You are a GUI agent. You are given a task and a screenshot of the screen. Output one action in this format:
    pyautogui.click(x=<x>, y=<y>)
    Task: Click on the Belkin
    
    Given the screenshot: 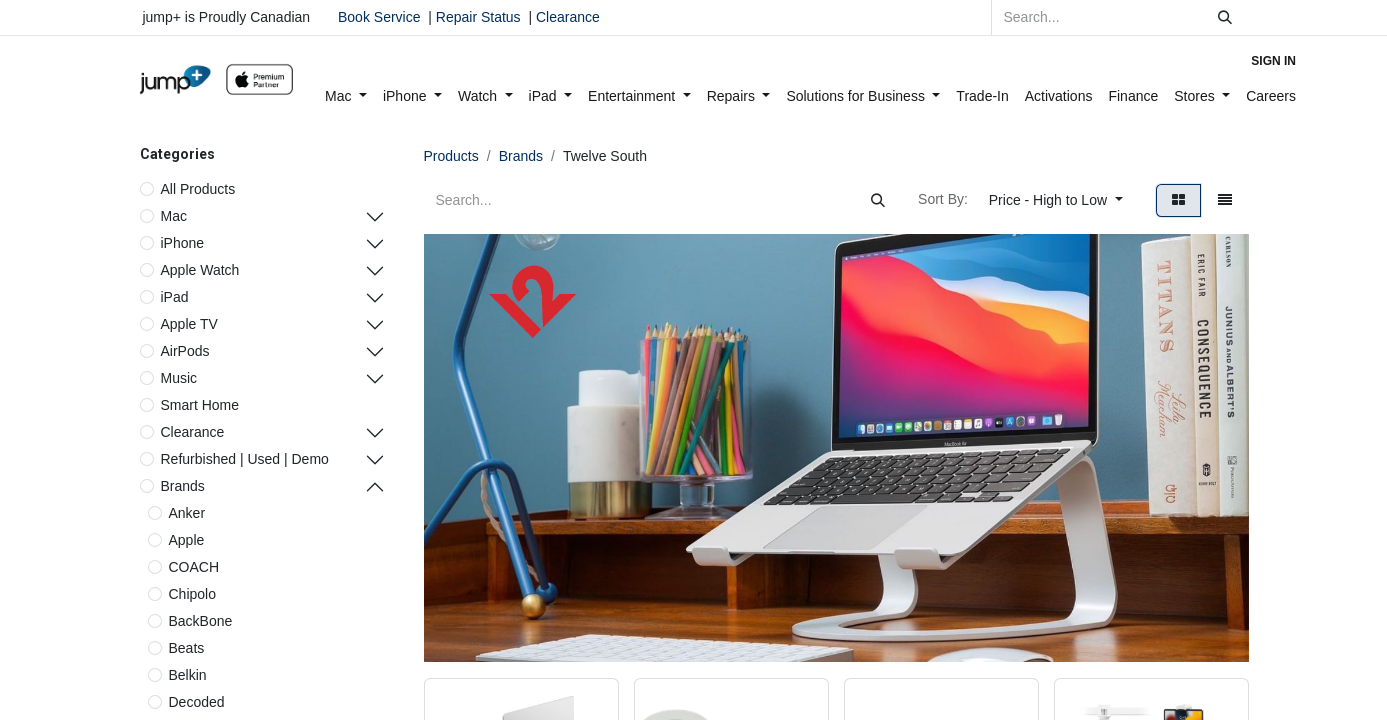 What is the action you would take?
    pyautogui.click(x=188, y=675)
    